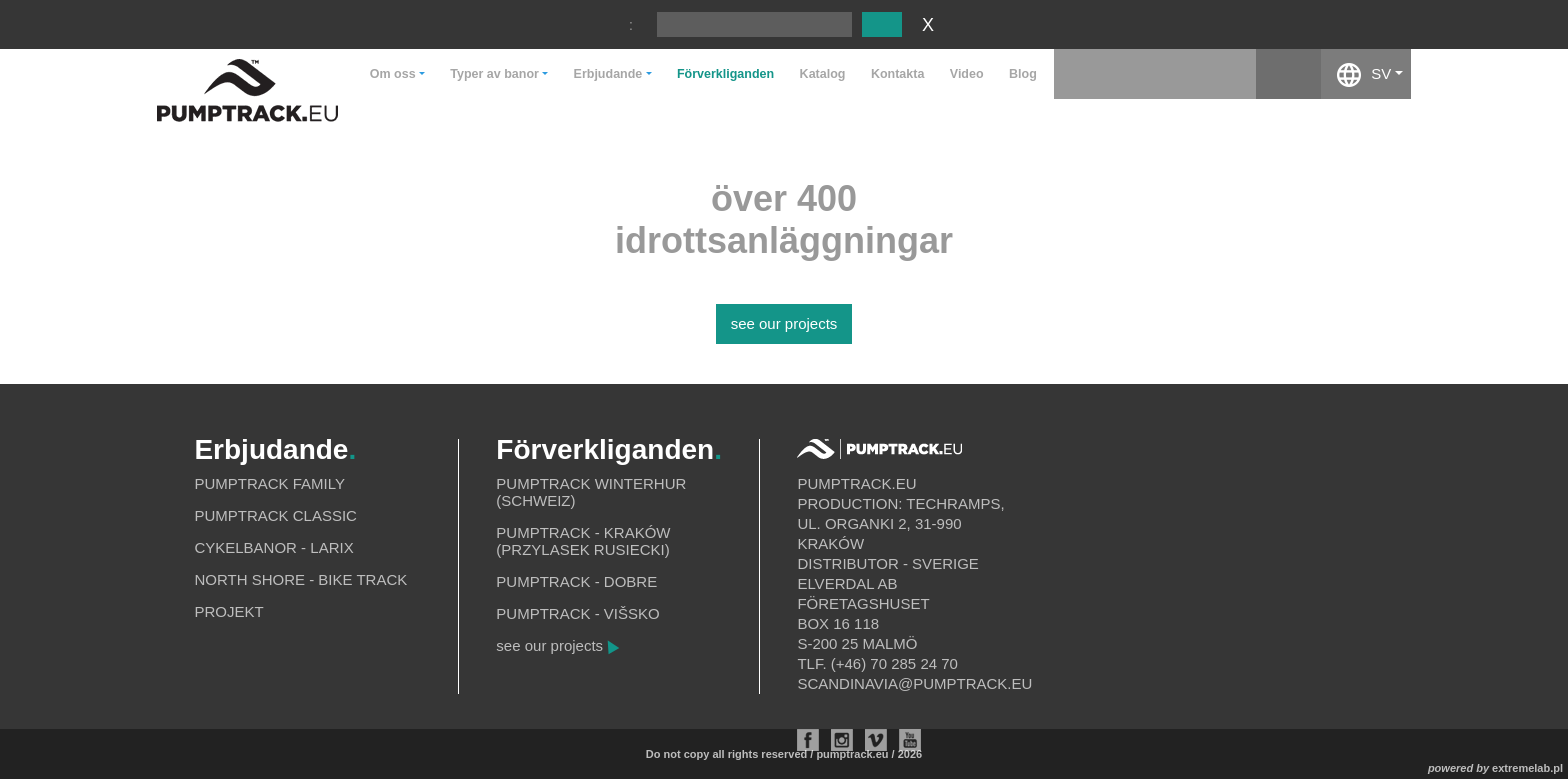 This screenshot has width=1568, height=779. Describe the element at coordinates (228, 611) in the screenshot. I see `Projekt` at that location.